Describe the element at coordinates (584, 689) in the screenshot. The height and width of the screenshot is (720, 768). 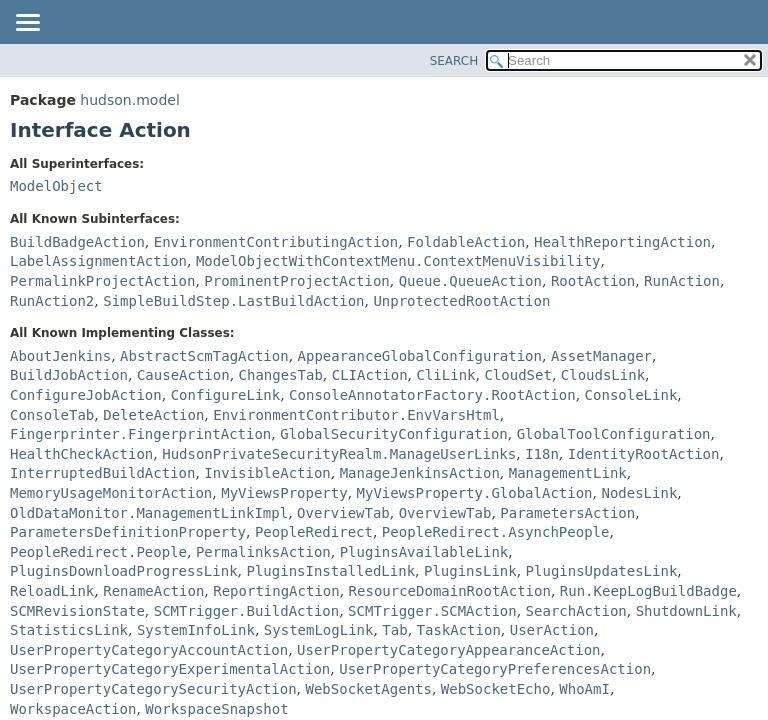
I see `WhoAmI` at that location.